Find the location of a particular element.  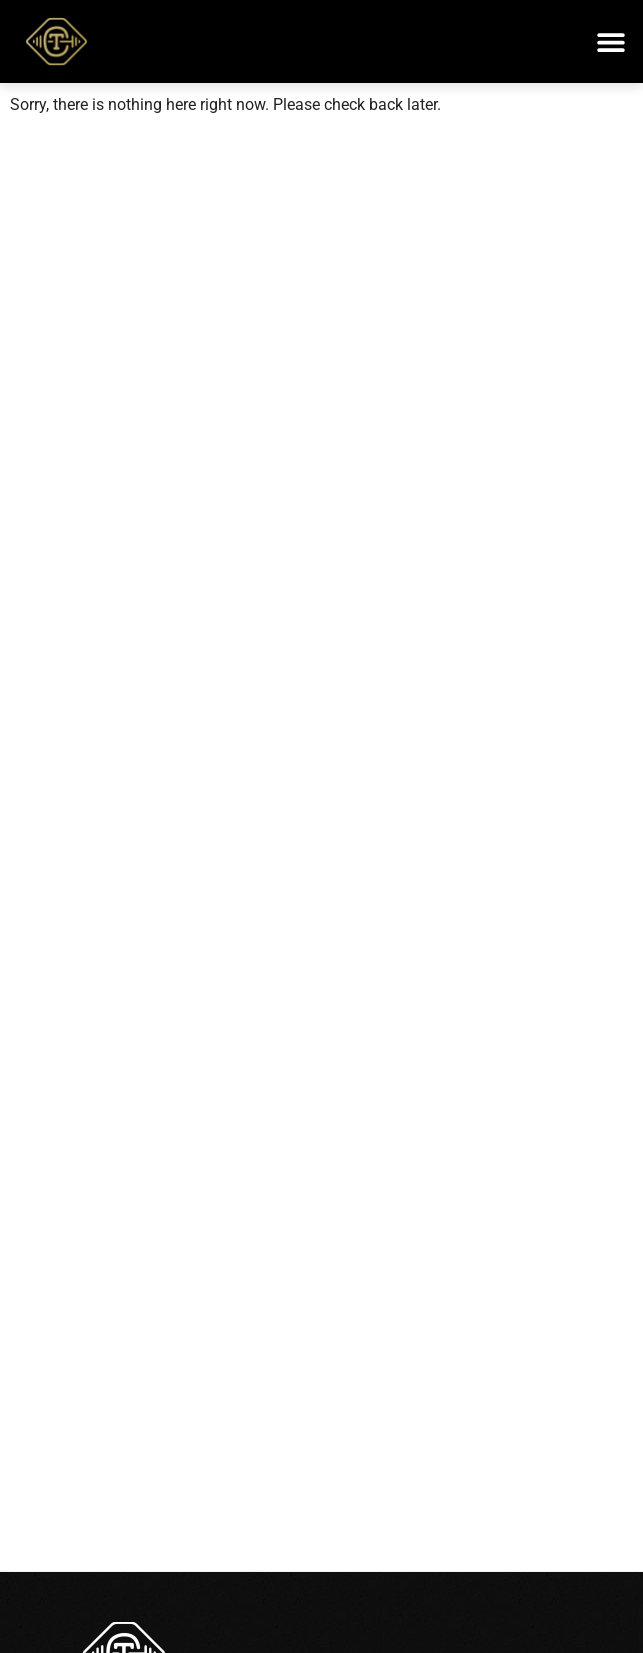

[button] is located at coordinates (610, 41).